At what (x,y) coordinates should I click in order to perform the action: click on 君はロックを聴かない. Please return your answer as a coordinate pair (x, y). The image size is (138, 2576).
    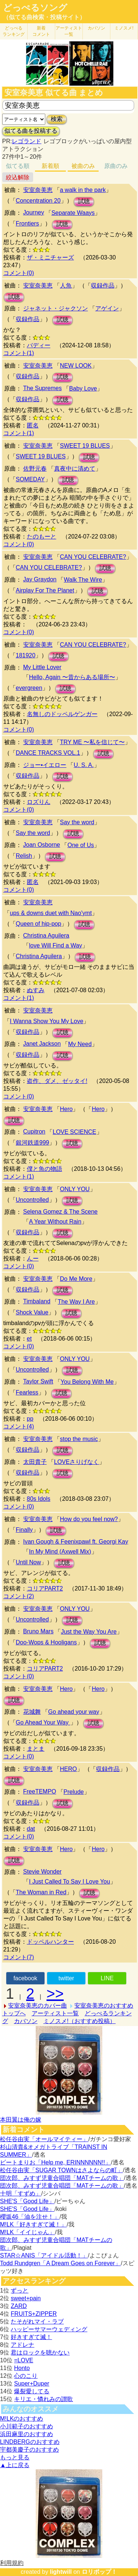
    Looking at the image, I should click on (40, 2352).